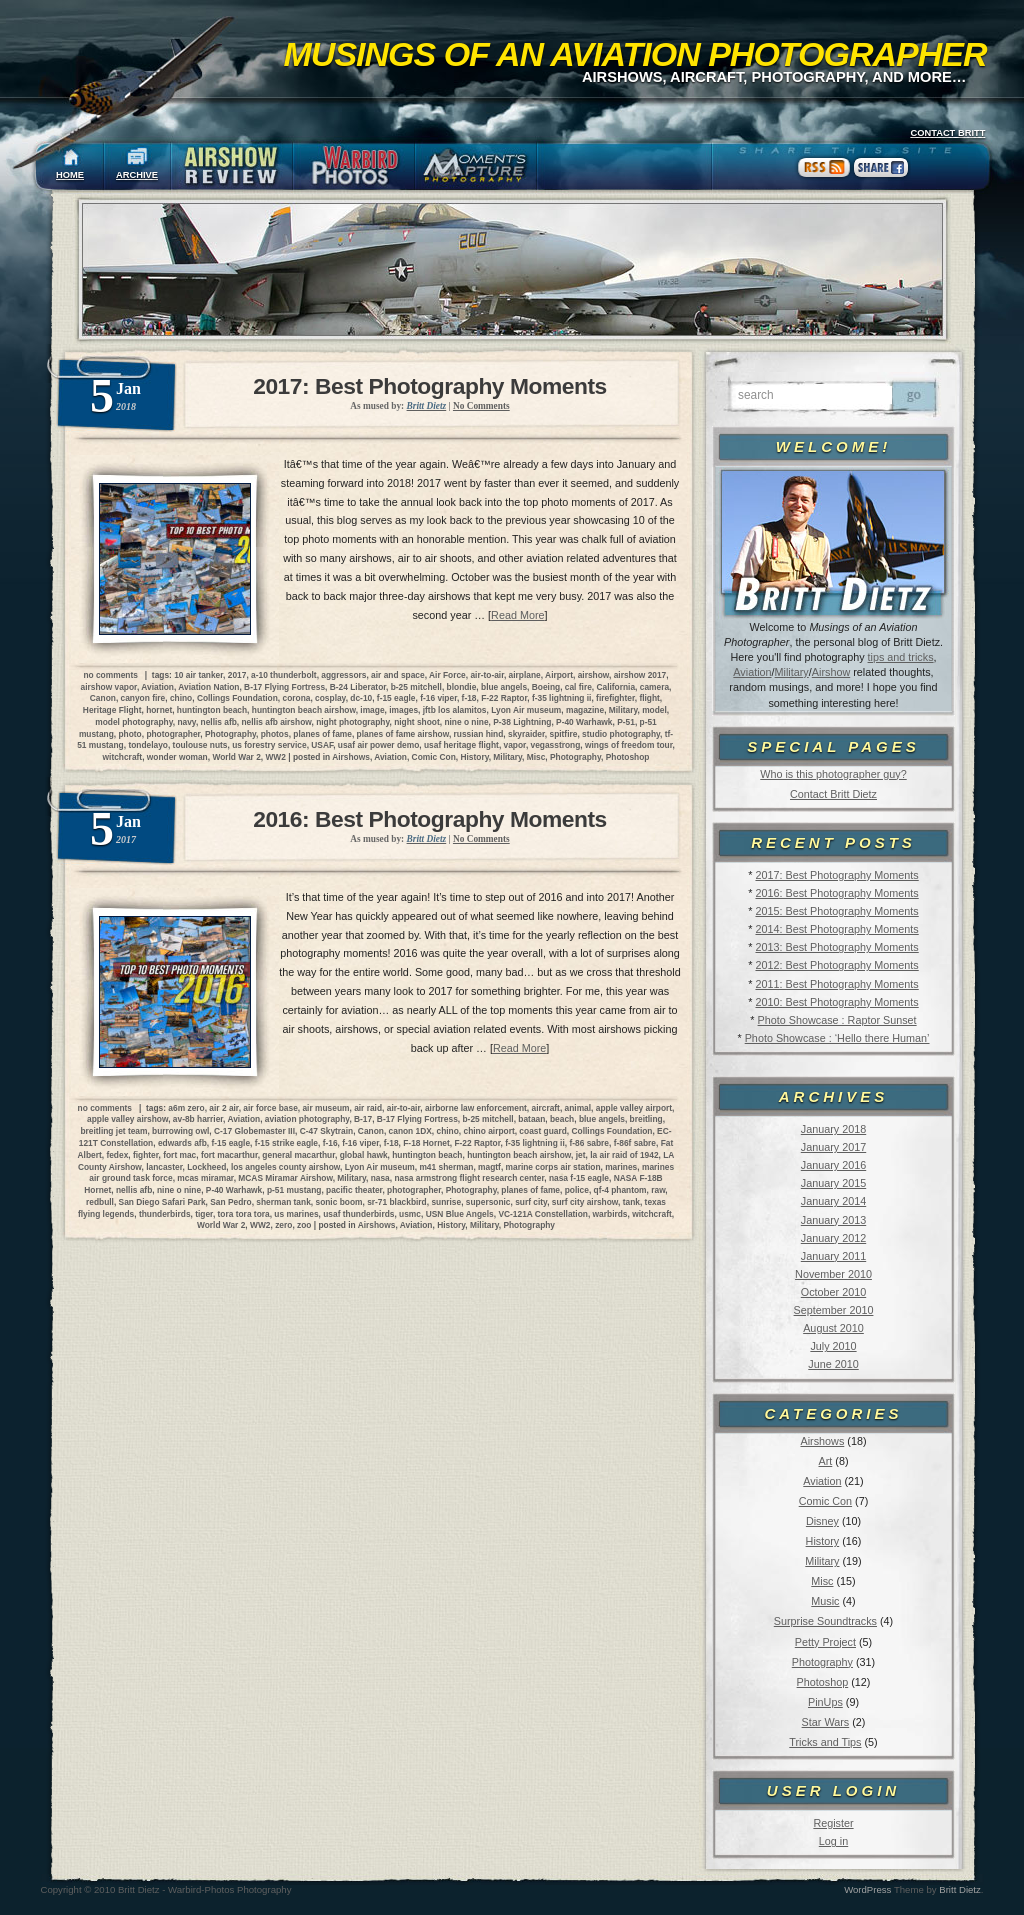  I want to click on av-8b harrier, so click(198, 1119).